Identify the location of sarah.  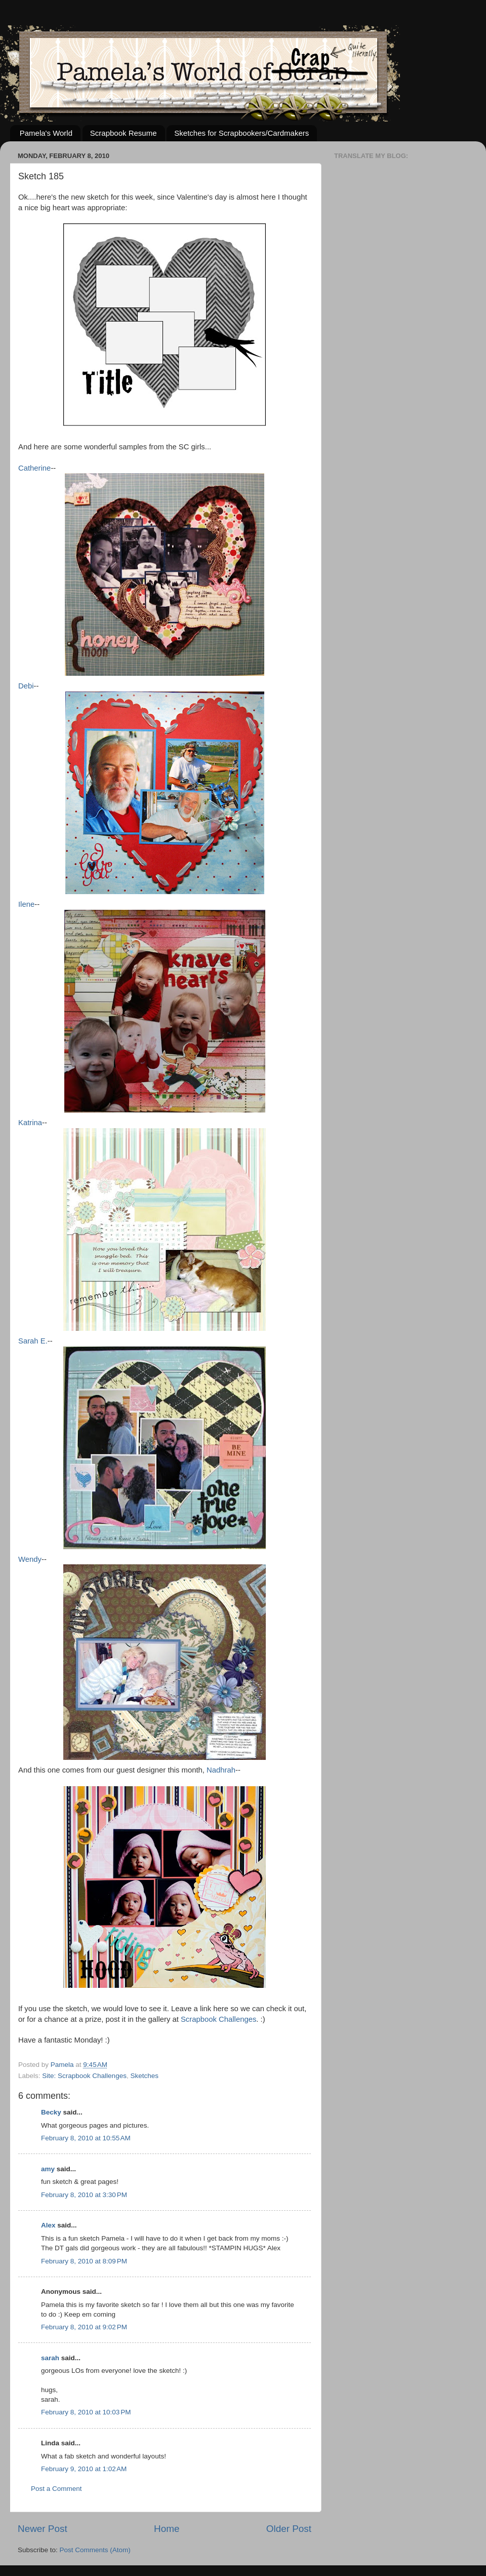
(50, 2358).